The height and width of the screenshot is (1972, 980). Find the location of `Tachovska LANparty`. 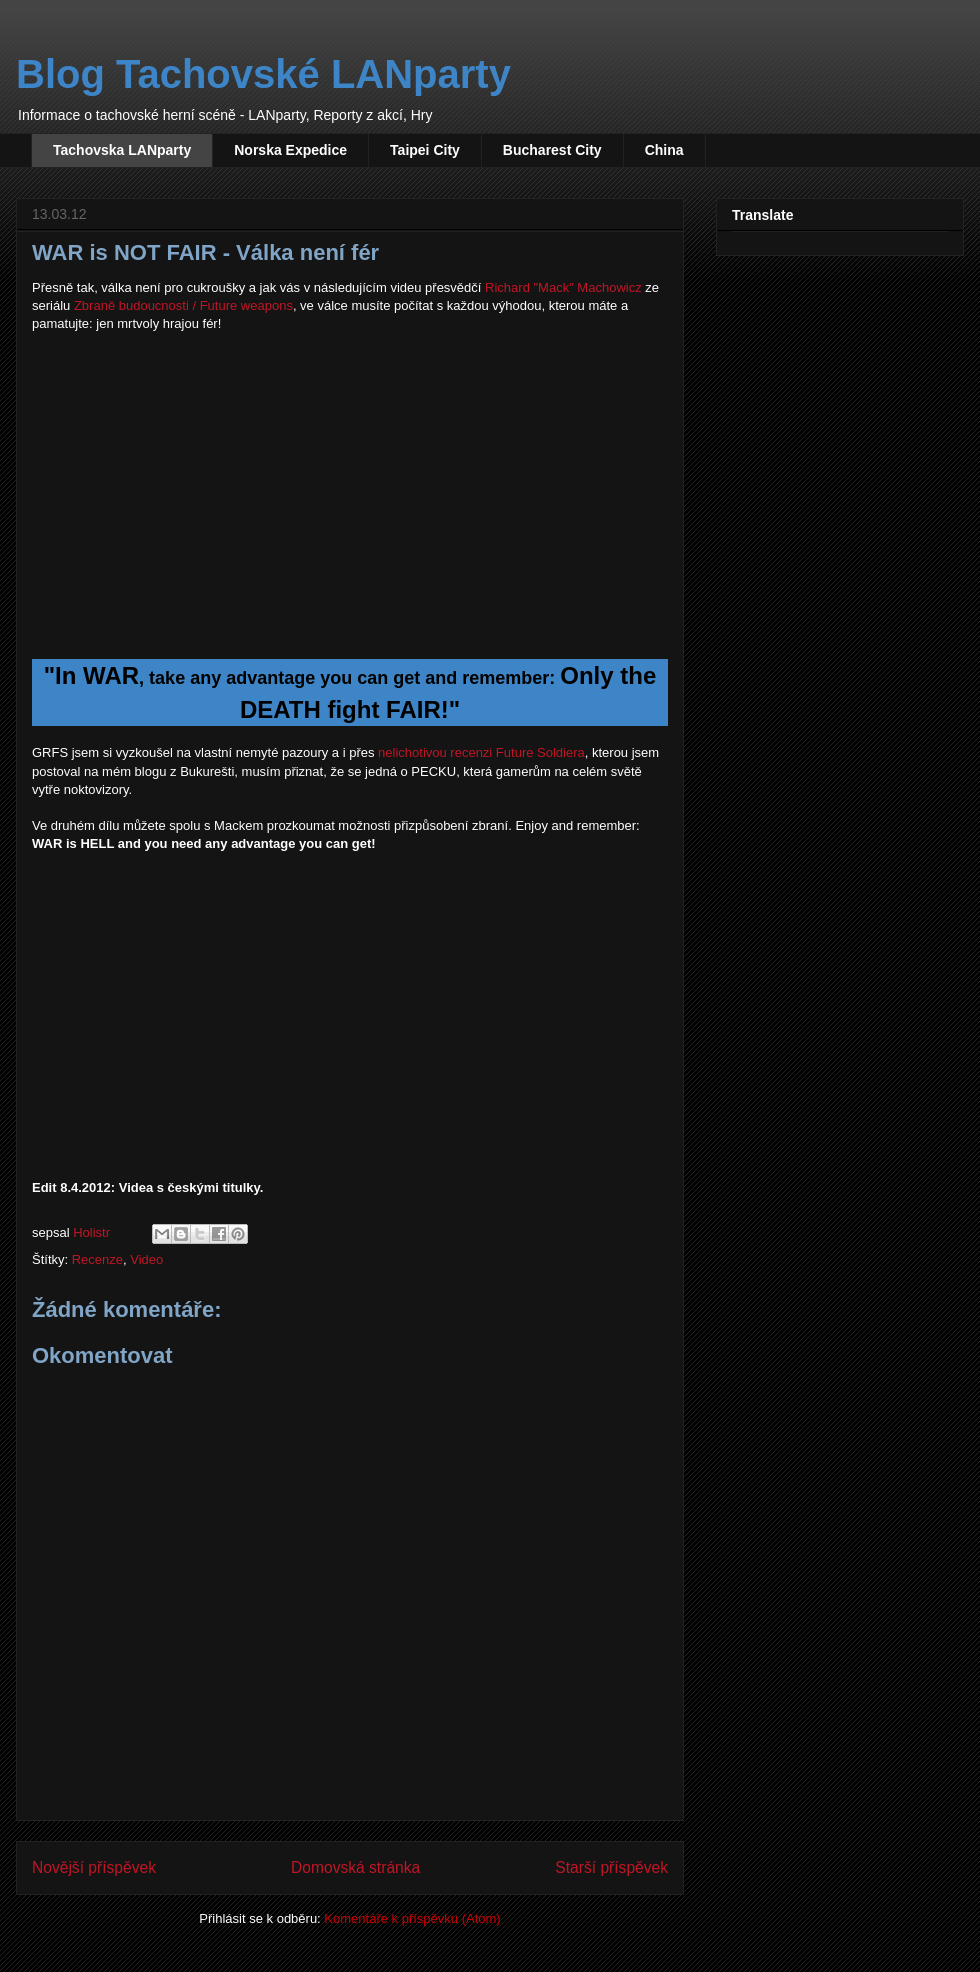

Tachovska LANparty is located at coordinates (122, 150).